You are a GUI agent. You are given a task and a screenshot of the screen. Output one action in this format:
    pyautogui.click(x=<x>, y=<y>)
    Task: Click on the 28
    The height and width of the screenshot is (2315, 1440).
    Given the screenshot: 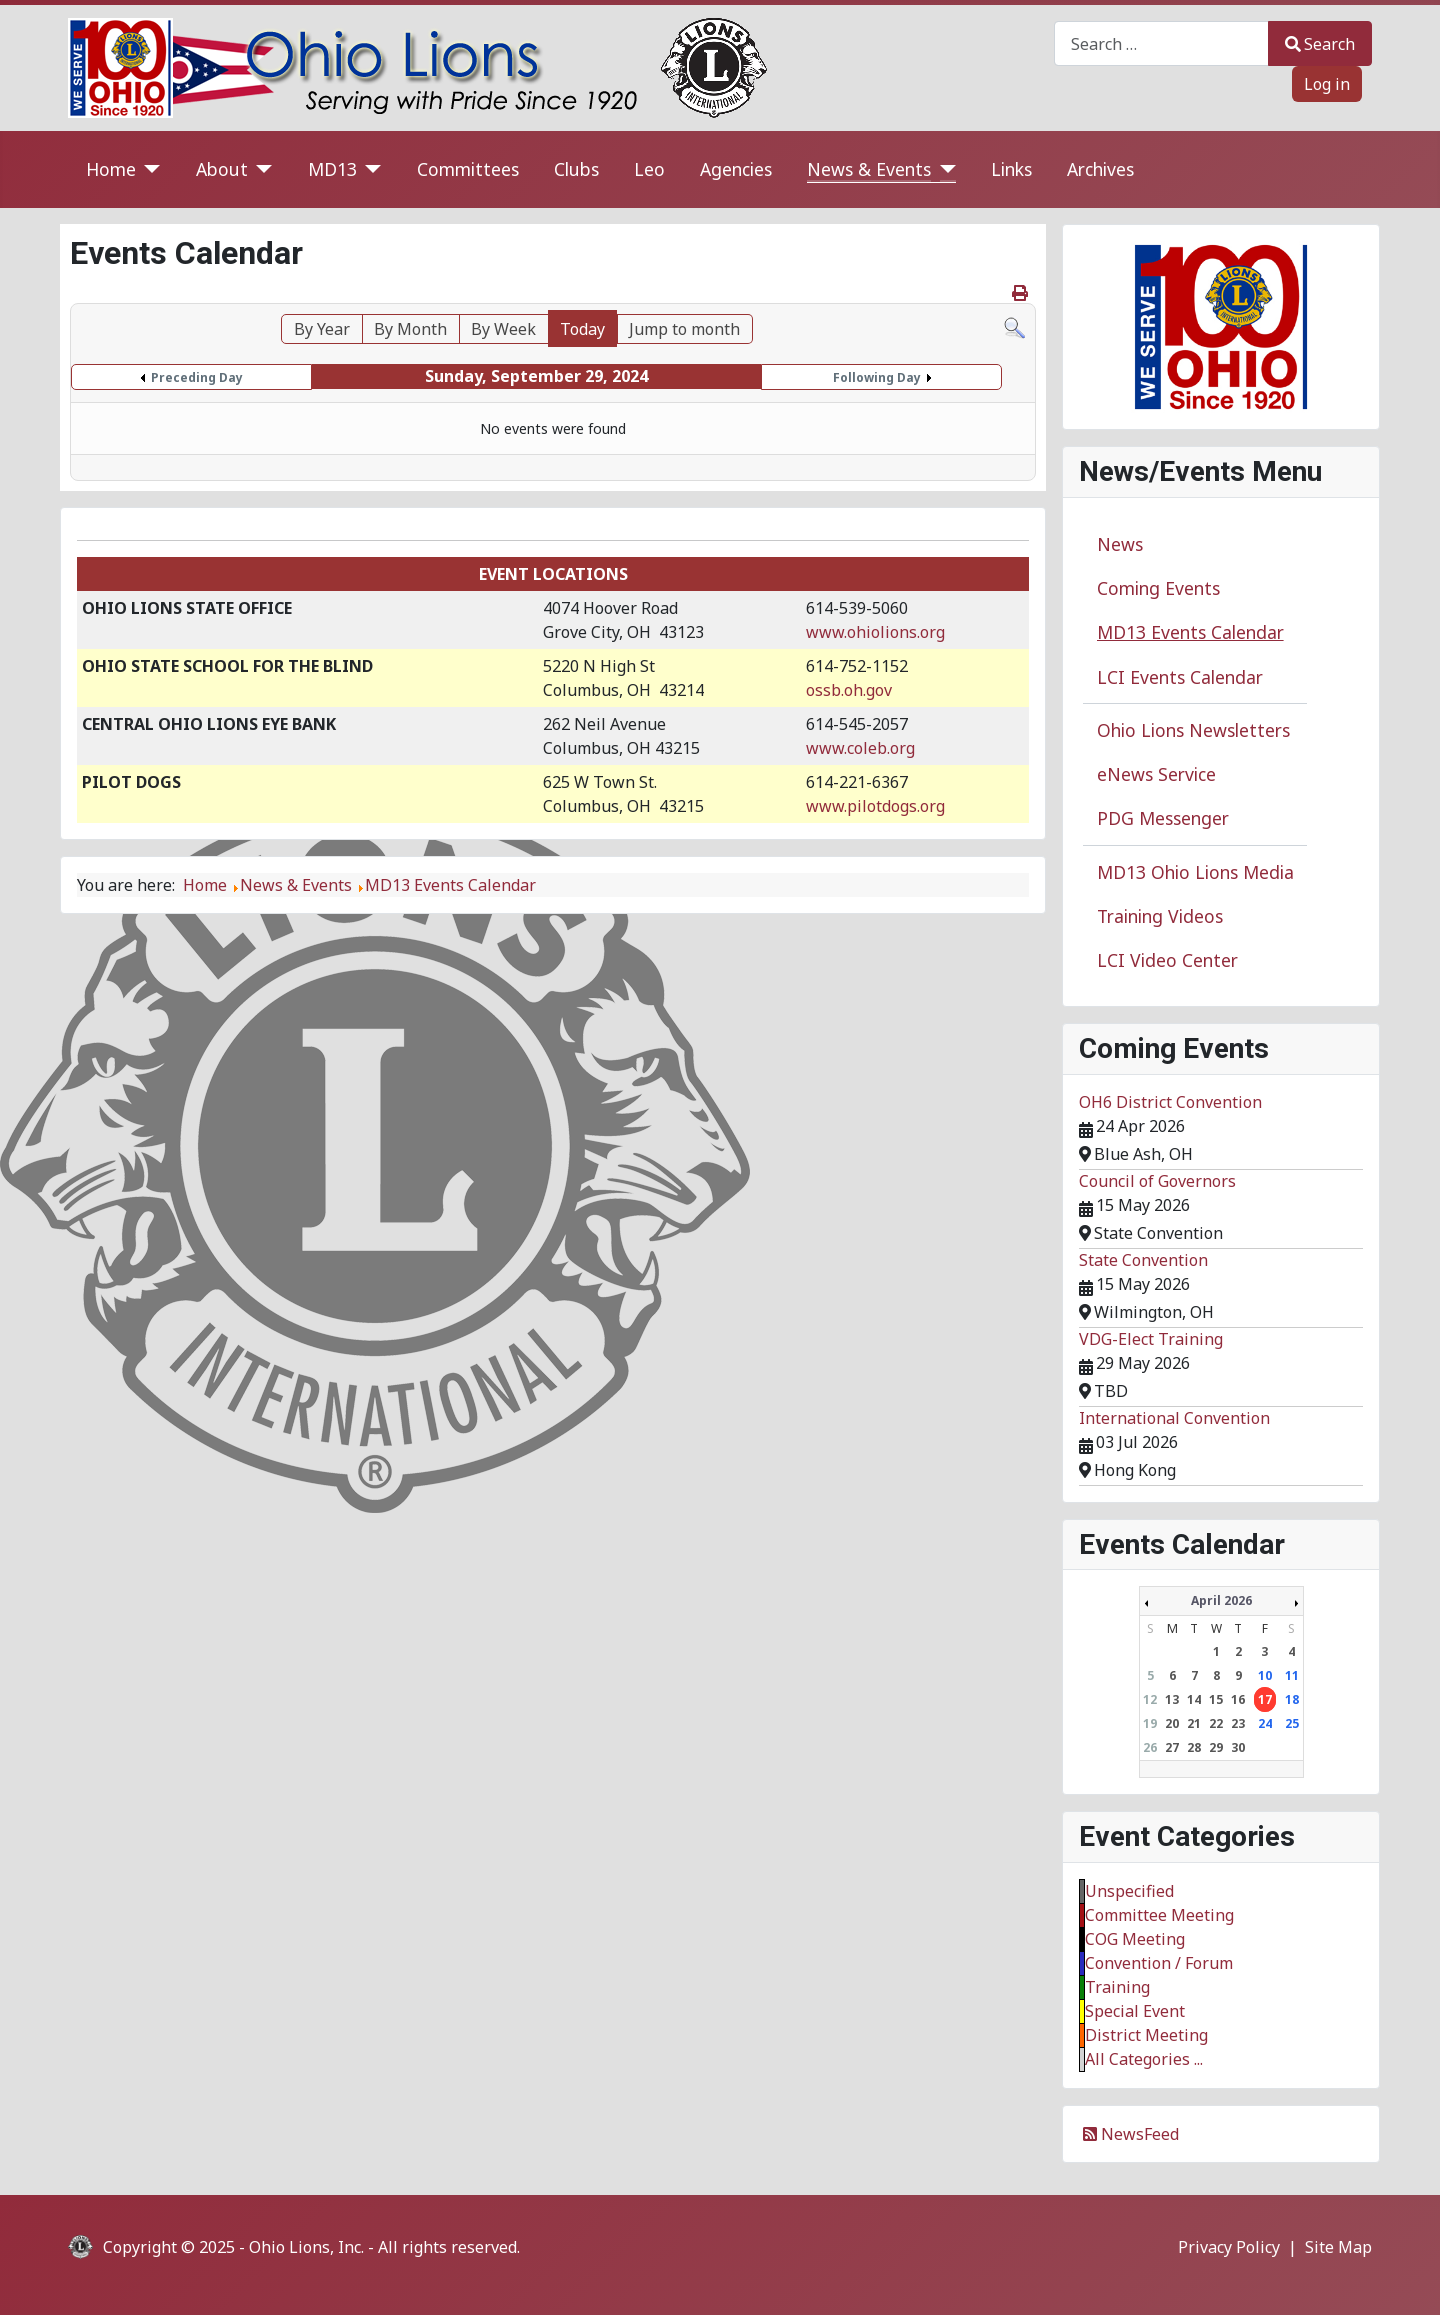 What is the action you would take?
    pyautogui.click(x=1194, y=1747)
    